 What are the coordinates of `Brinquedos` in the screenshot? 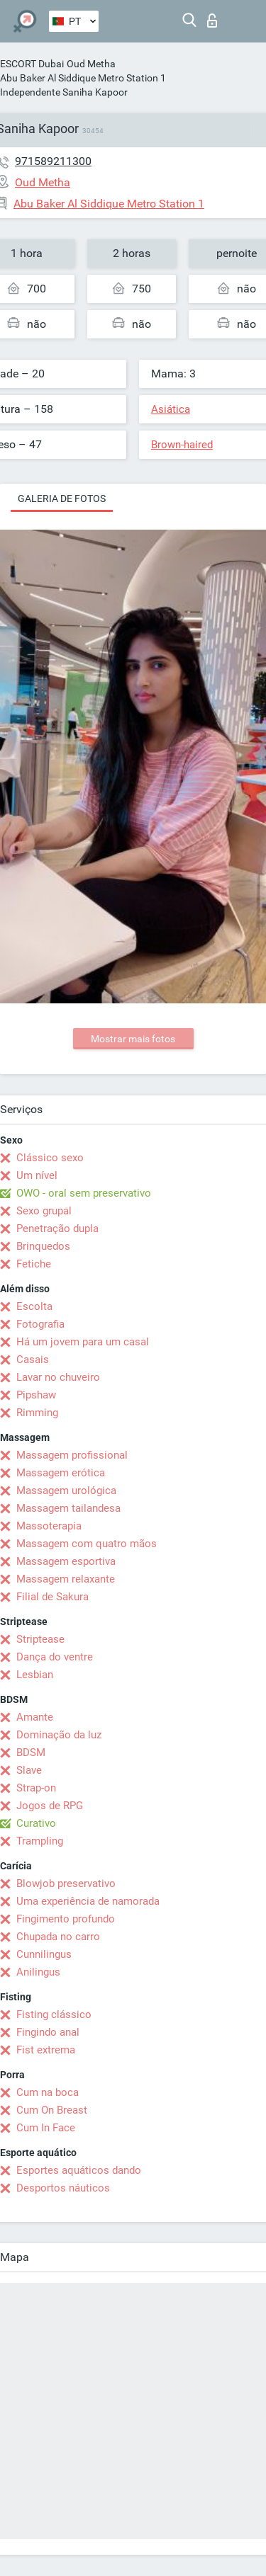 It's located at (43, 1246).